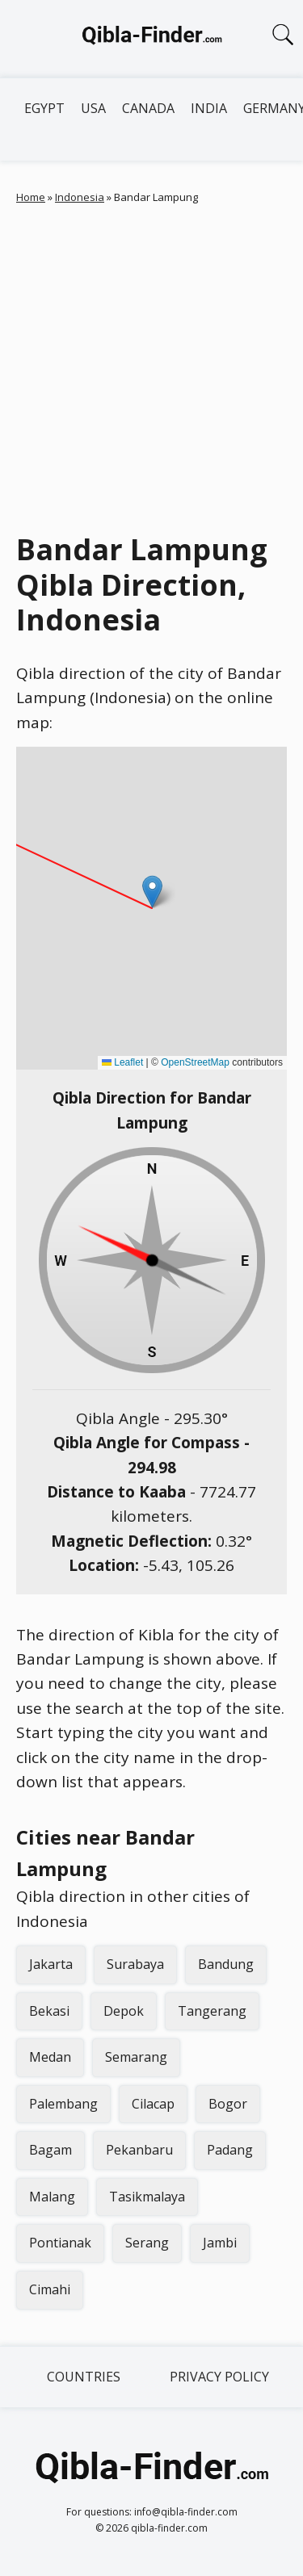 The height and width of the screenshot is (2576, 303). I want to click on Indonesia, so click(79, 197).